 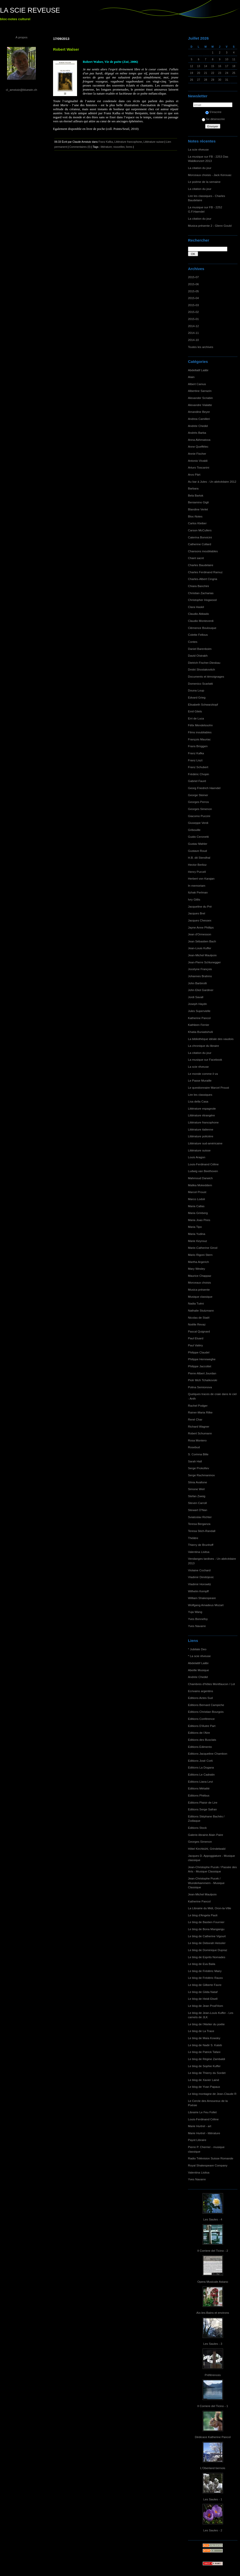 I want to click on Le blog de Régine Zambaldi, so click(x=206, y=2059).